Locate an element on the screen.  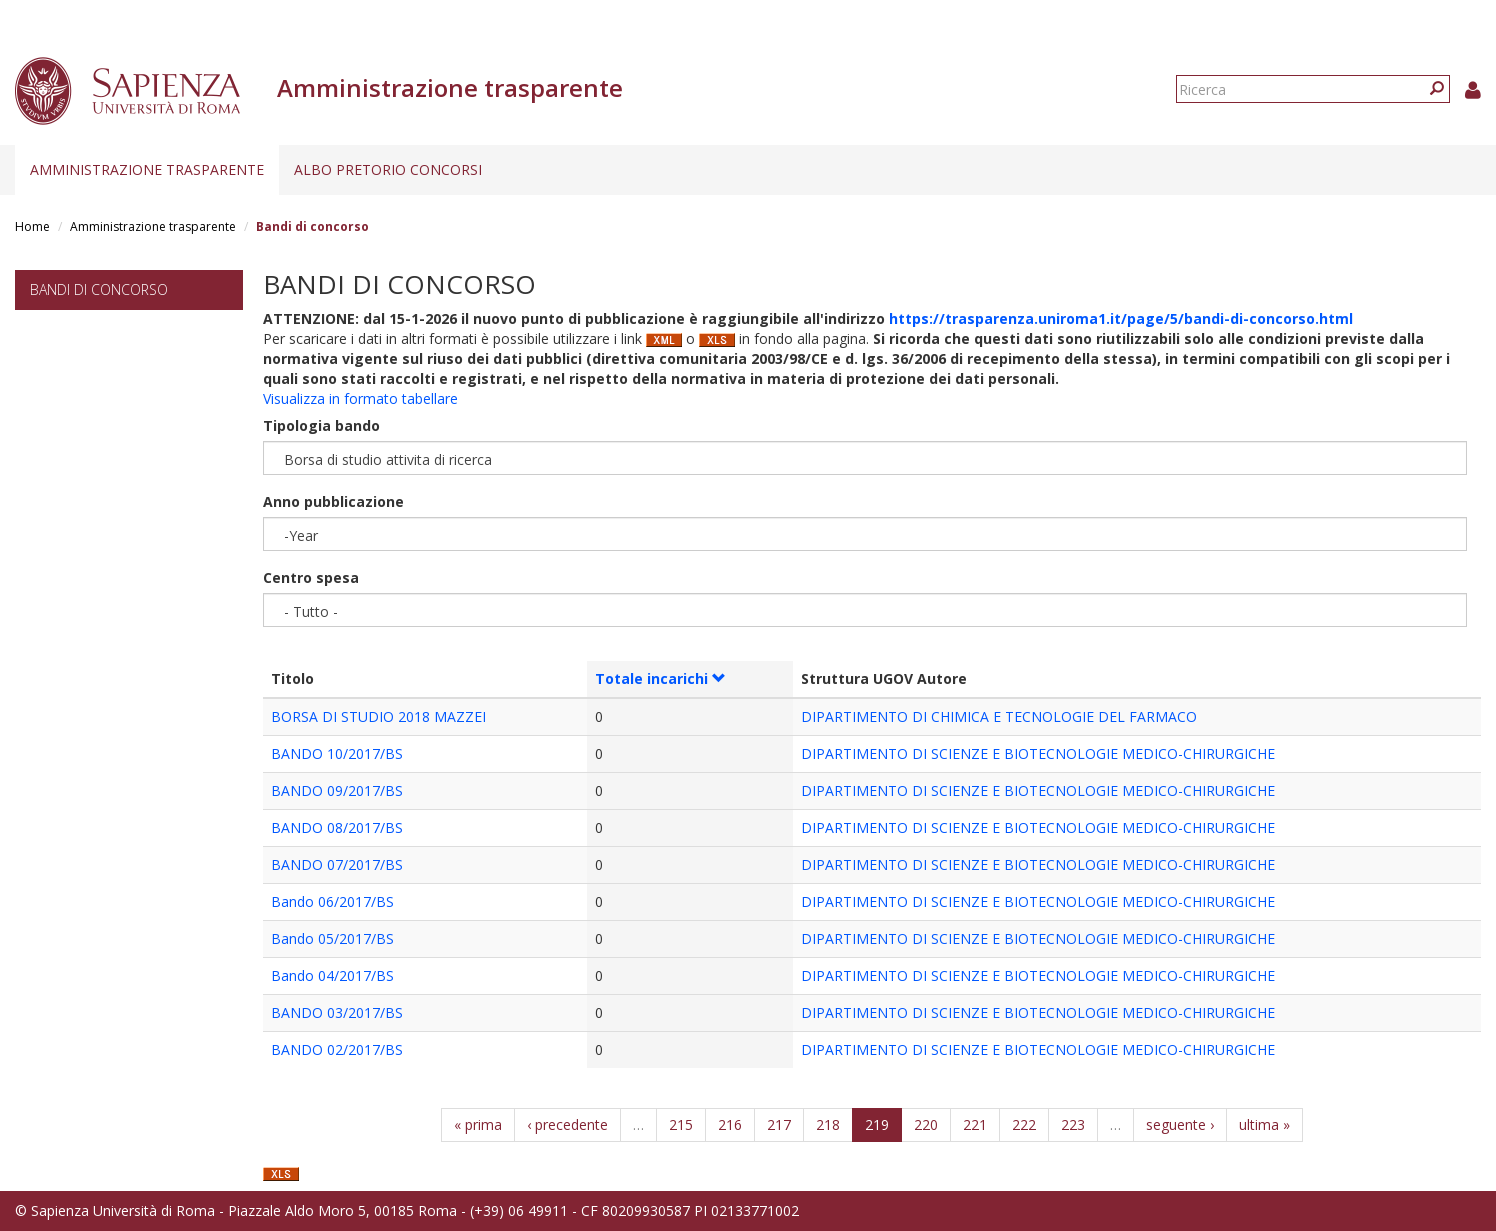
BANDO 09/2017/BS is located at coordinates (337, 790).